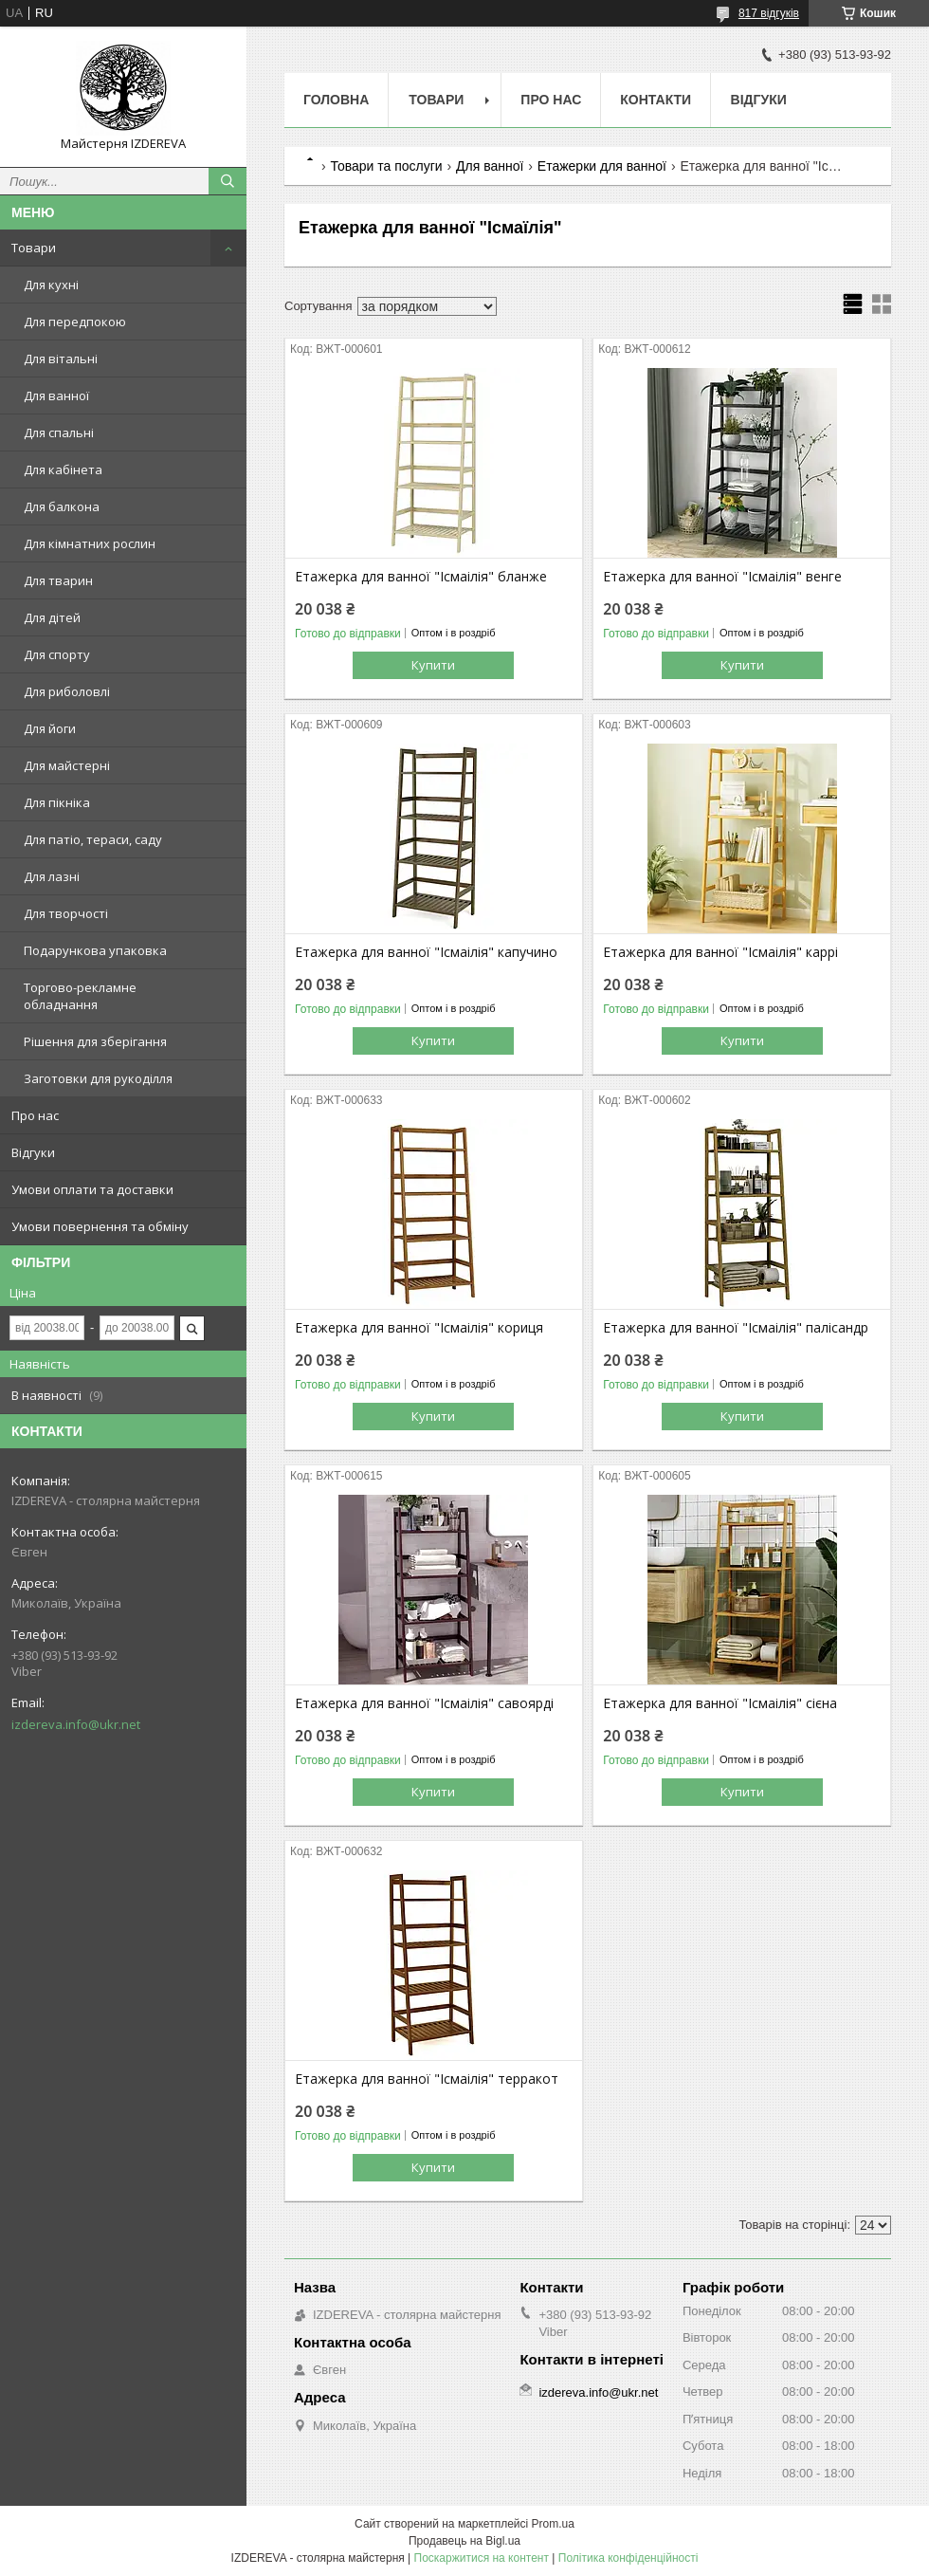 The width and height of the screenshot is (929, 2576). What do you see at coordinates (61, 358) in the screenshot?
I see `Для вітальні` at bounding box center [61, 358].